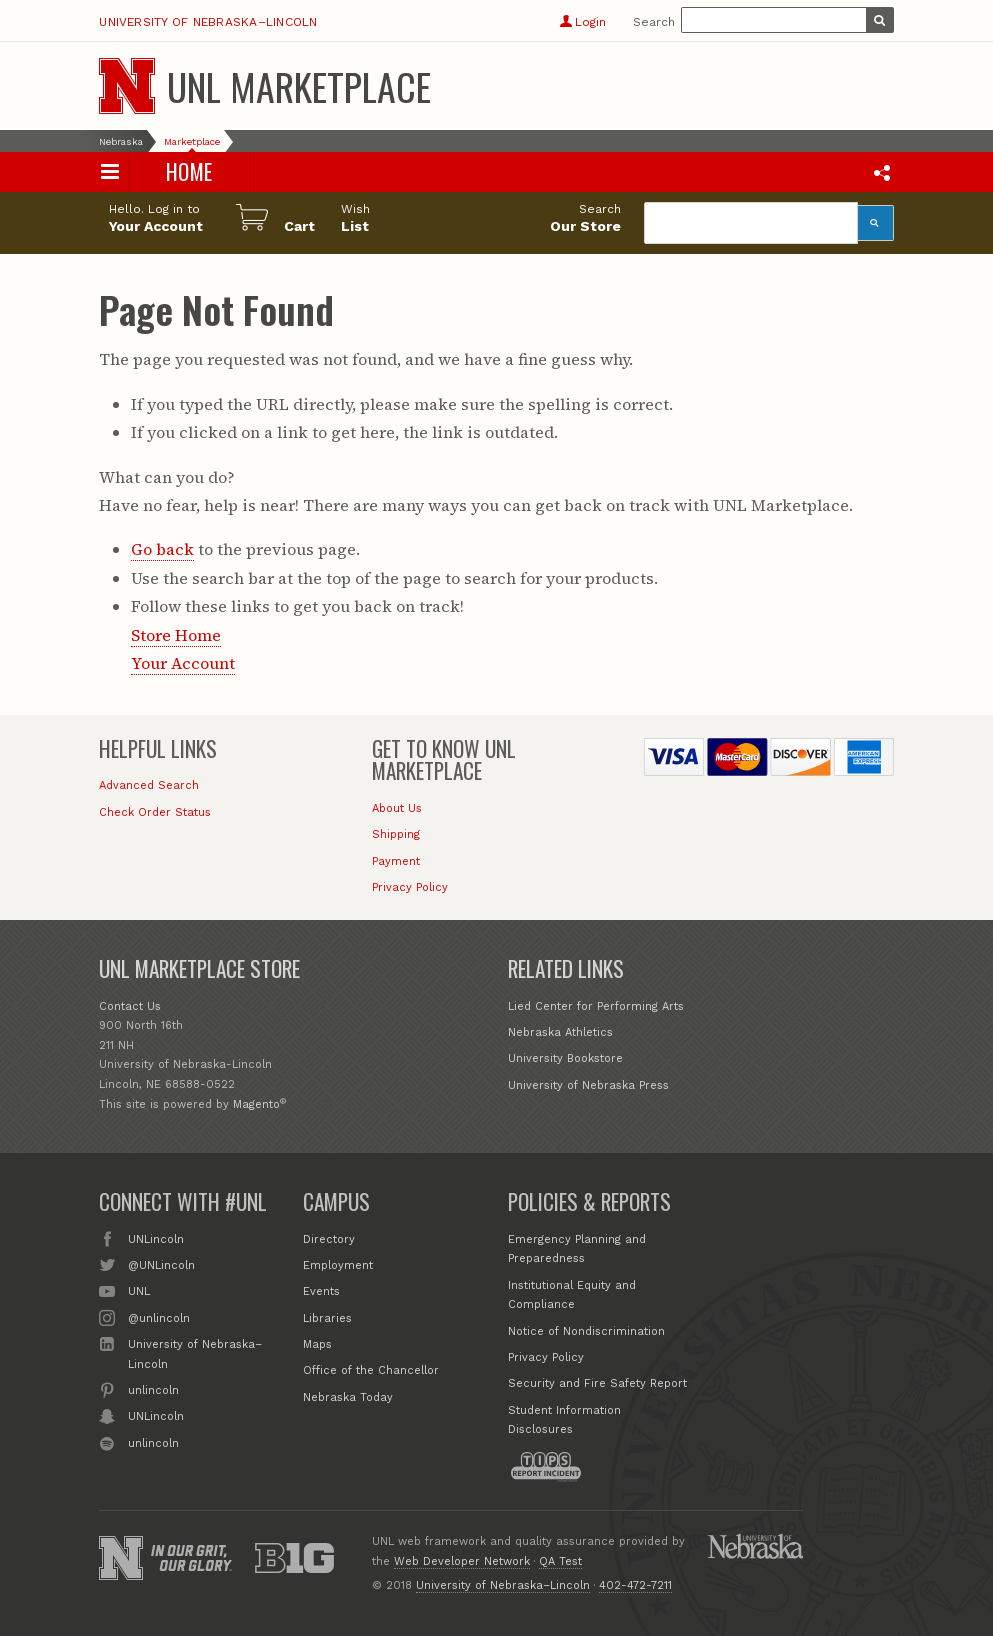 The height and width of the screenshot is (1636, 993). What do you see at coordinates (596, 1006) in the screenshot?
I see `Lied Center for Performing Arts` at bounding box center [596, 1006].